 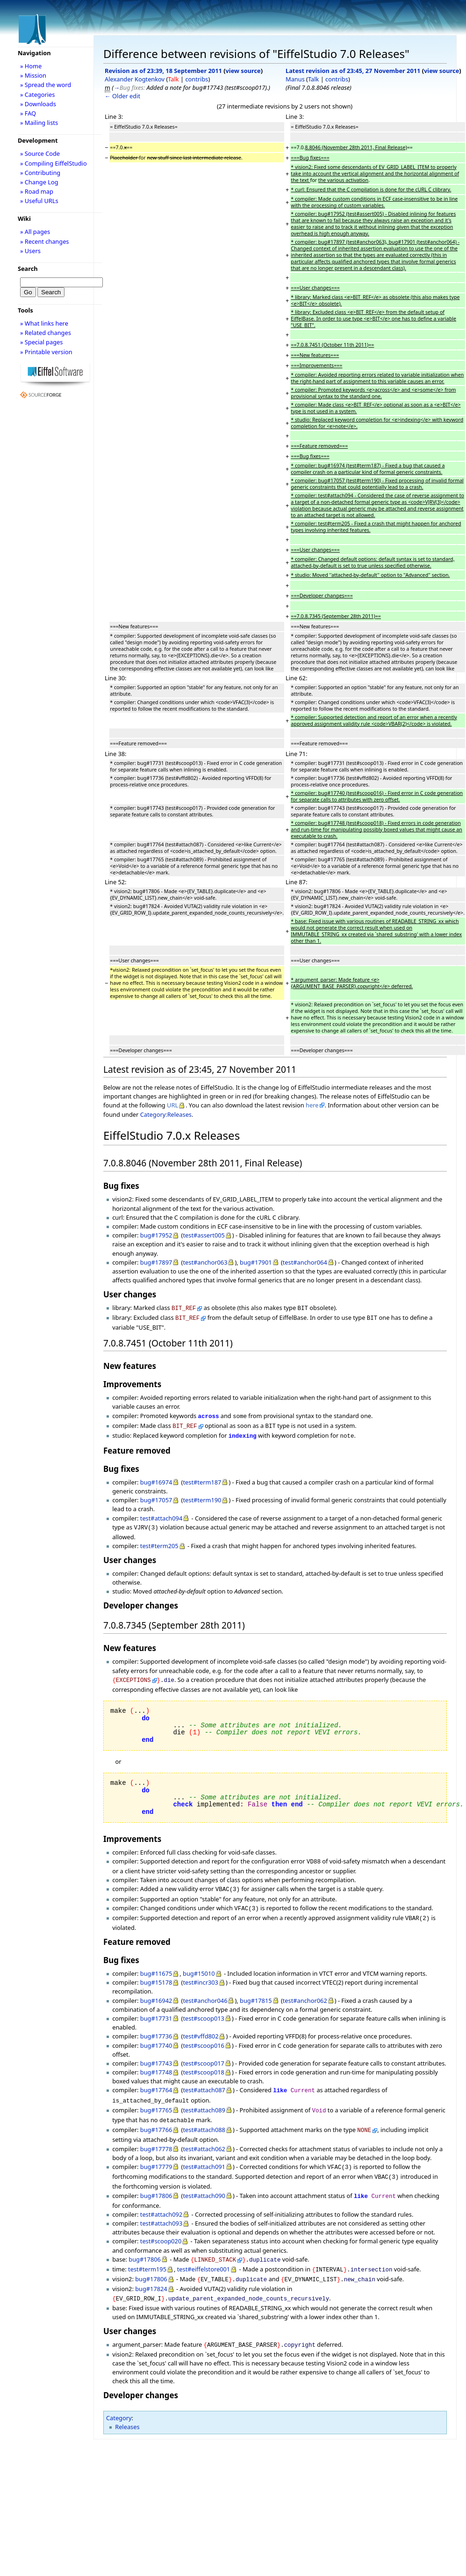 What do you see at coordinates (196, 79) in the screenshot?
I see `contribs` at bounding box center [196, 79].